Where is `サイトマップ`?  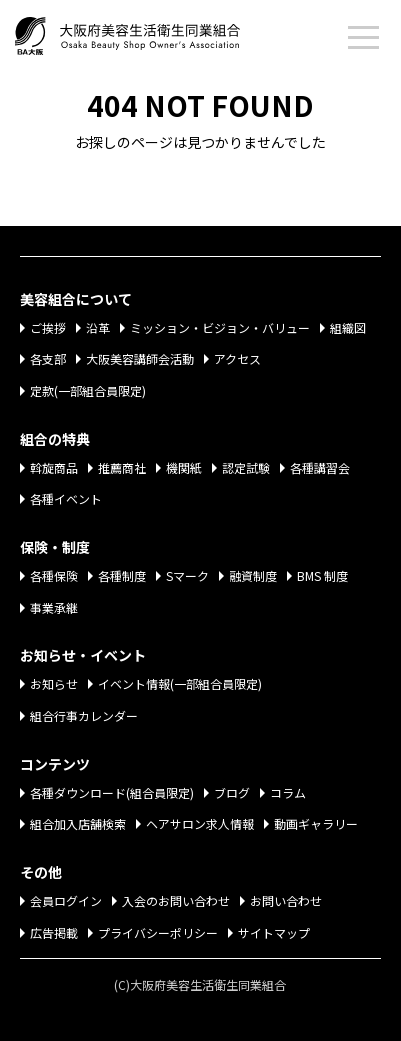 サイトマップ is located at coordinates (274, 932).